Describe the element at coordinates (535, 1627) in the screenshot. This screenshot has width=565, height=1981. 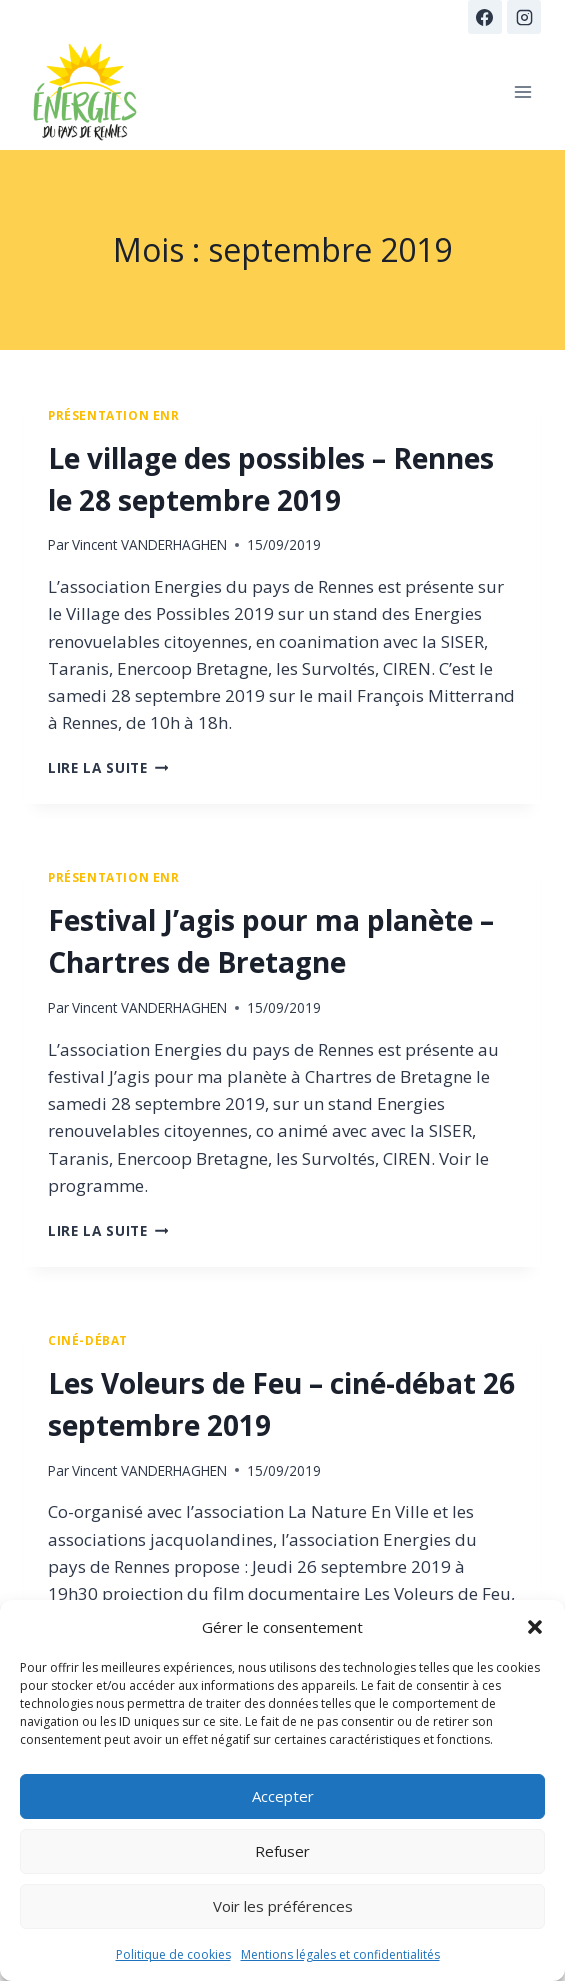
I see `[button]` at that location.